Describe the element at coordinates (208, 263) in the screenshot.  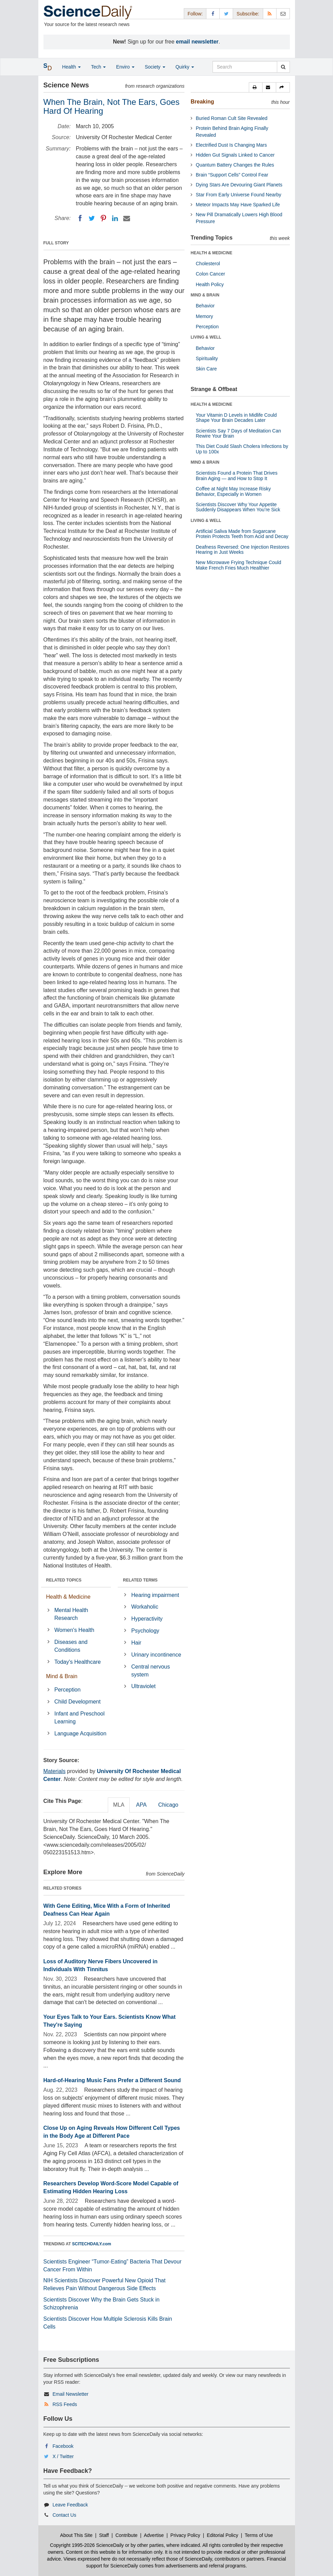
I see `Cholesterol` at that location.